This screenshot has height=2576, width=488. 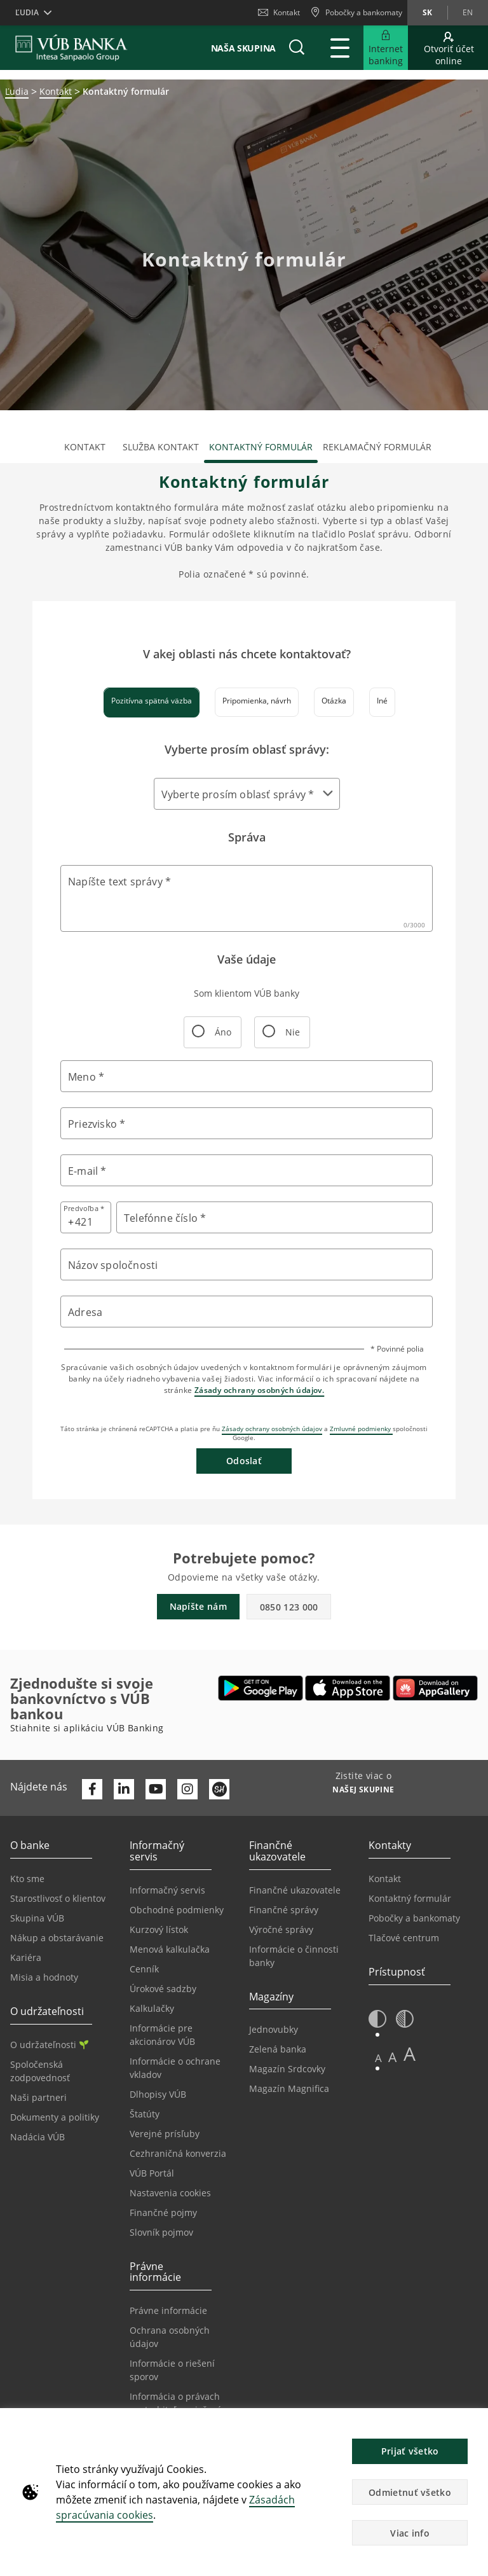 What do you see at coordinates (410, 1898) in the screenshot?
I see `Kontaktný formulár [Prejsť na stránku Kontaktný formulár]` at bounding box center [410, 1898].